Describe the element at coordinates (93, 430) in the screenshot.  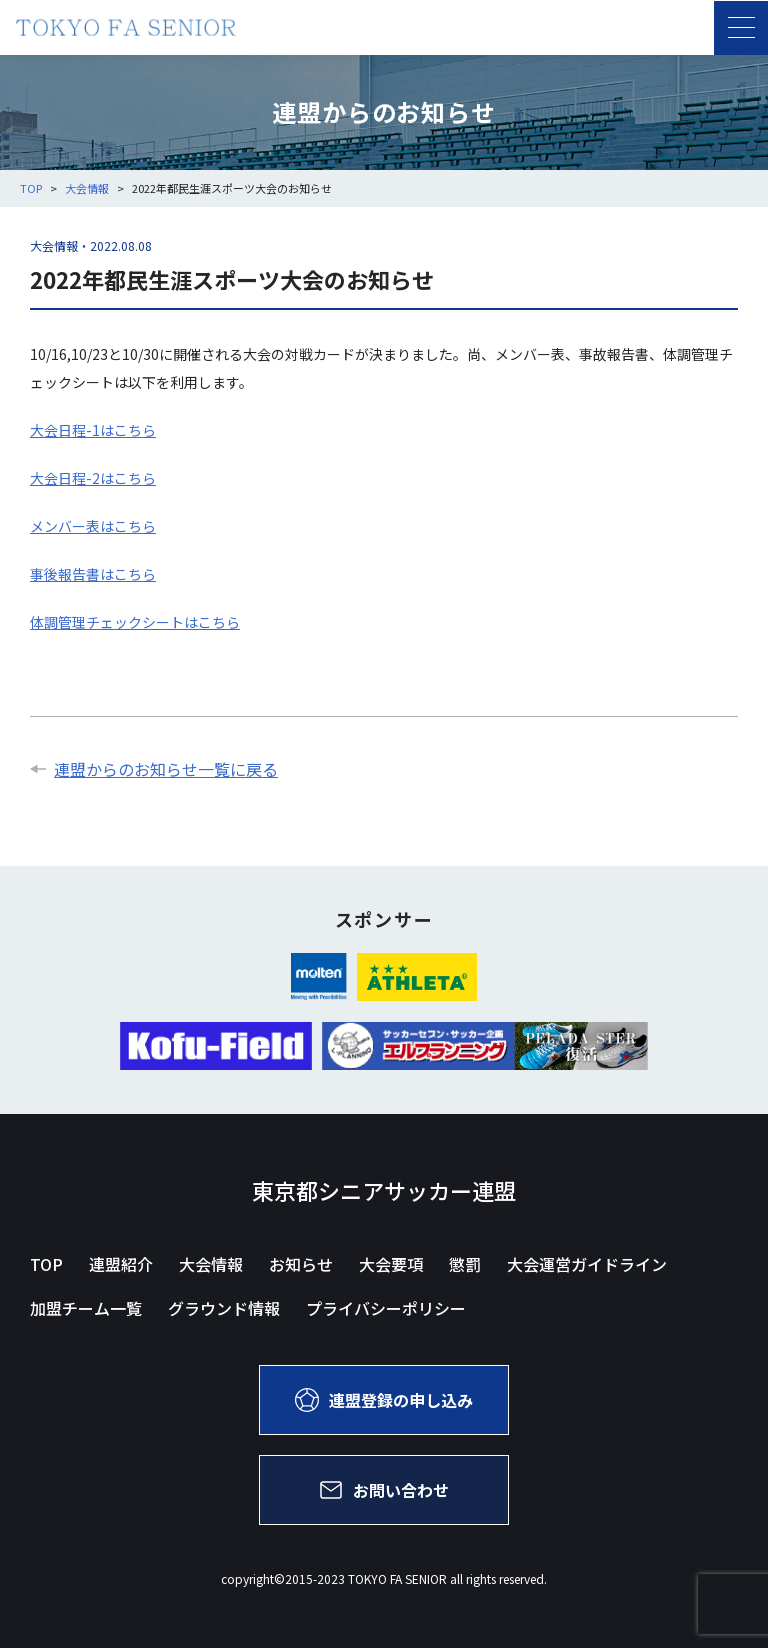
I see `大会日程-1はこちら` at that location.